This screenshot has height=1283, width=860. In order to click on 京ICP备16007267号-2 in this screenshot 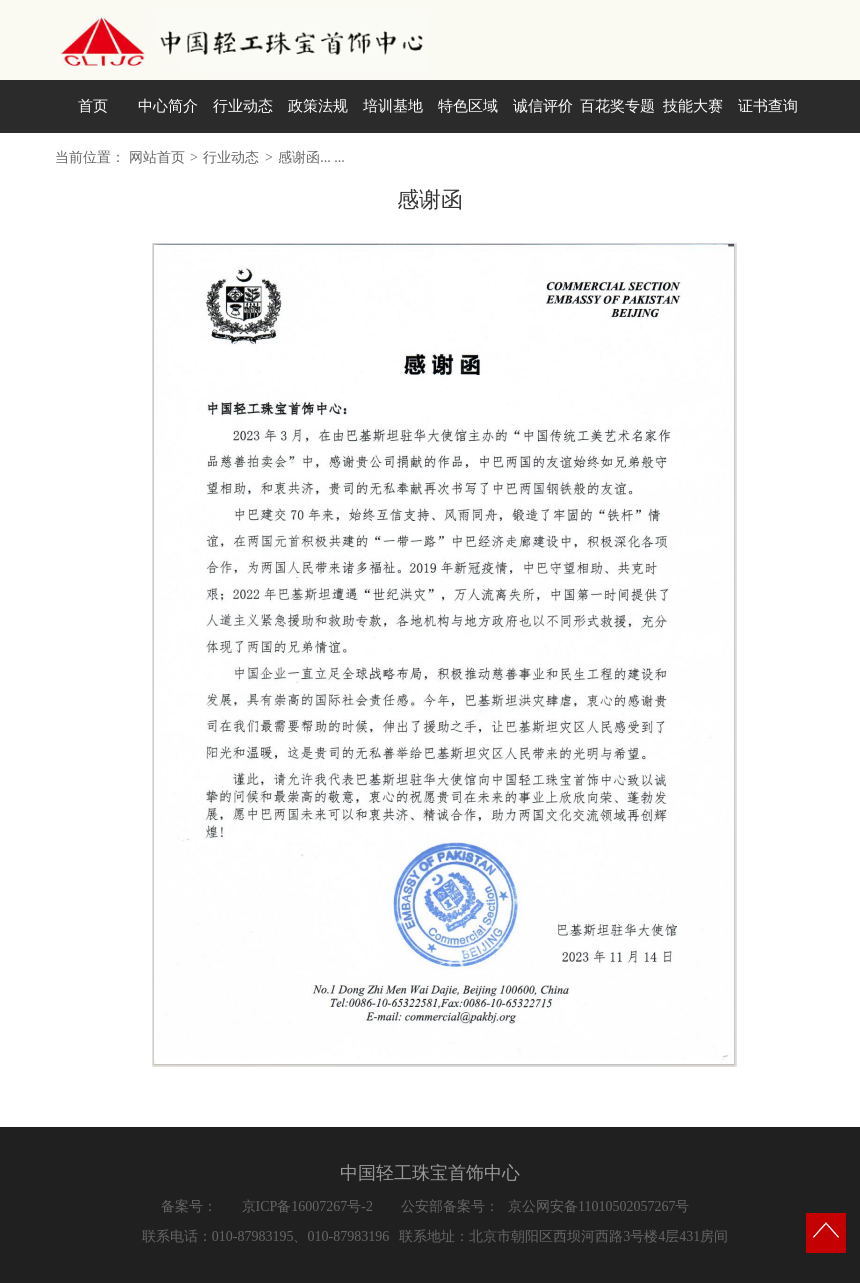, I will do `click(307, 1206)`.